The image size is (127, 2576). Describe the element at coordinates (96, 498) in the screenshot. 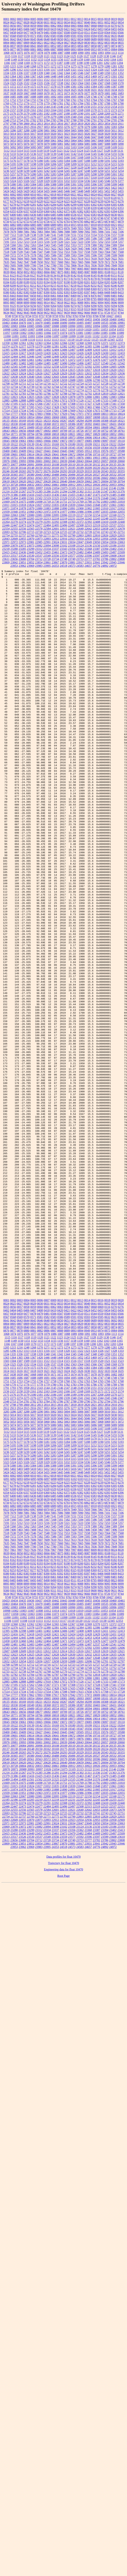

I see `21576` at that location.